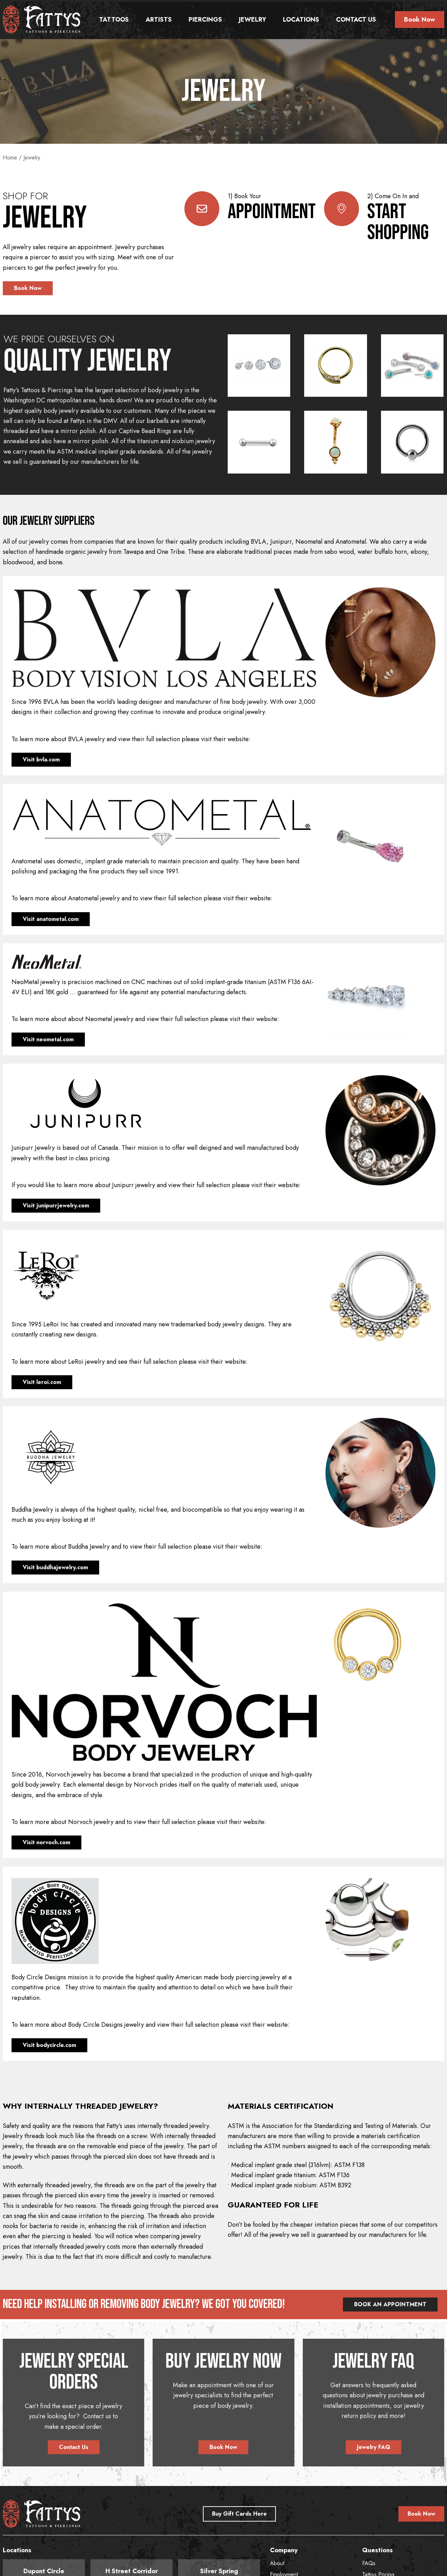 The height and width of the screenshot is (2576, 447). Describe the element at coordinates (301, 19) in the screenshot. I see `Locations` at that location.